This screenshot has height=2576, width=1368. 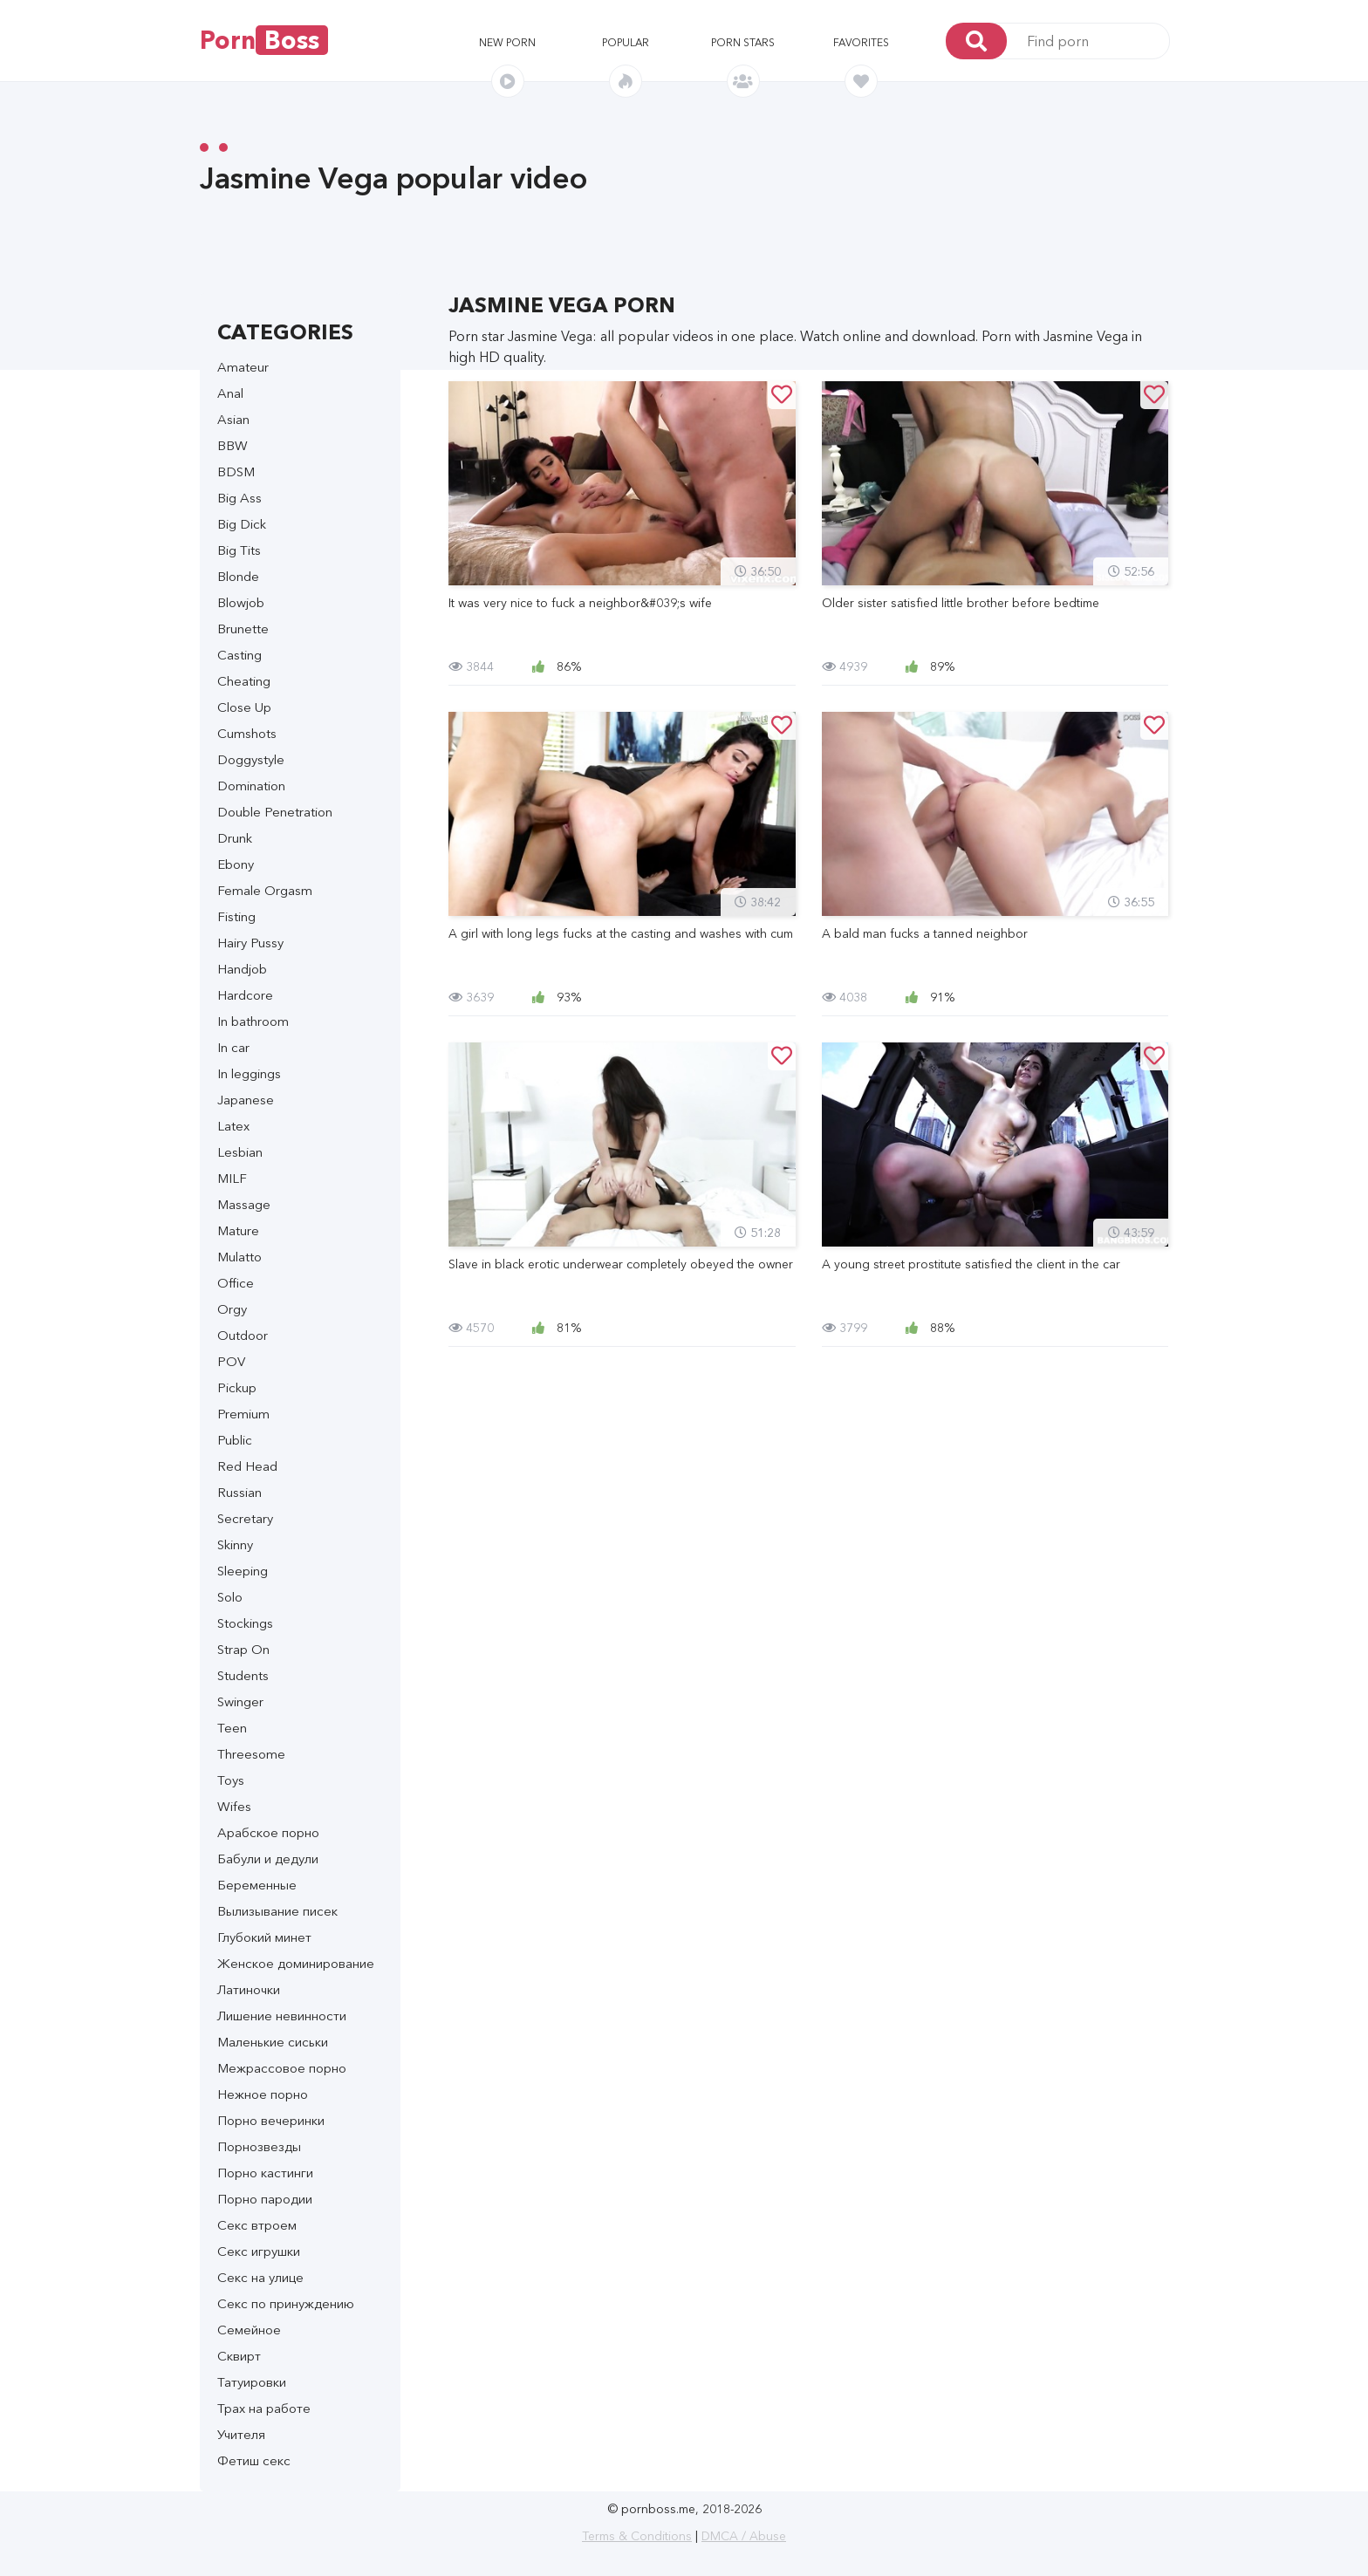 What do you see at coordinates (239, 550) in the screenshot?
I see `Big Tits` at bounding box center [239, 550].